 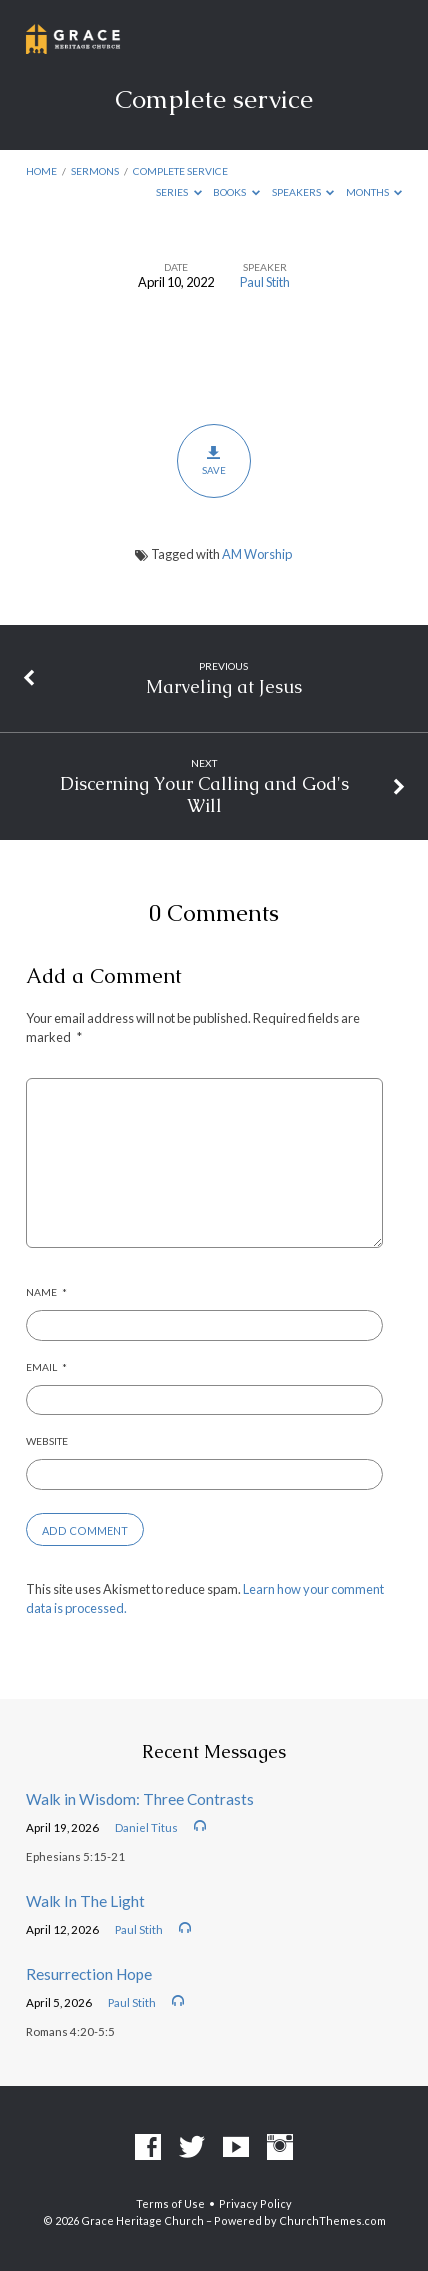 What do you see at coordinates (146, 1827) in the screenshot?
I see `Daniel Titus` at bounding box center [146, 1827].